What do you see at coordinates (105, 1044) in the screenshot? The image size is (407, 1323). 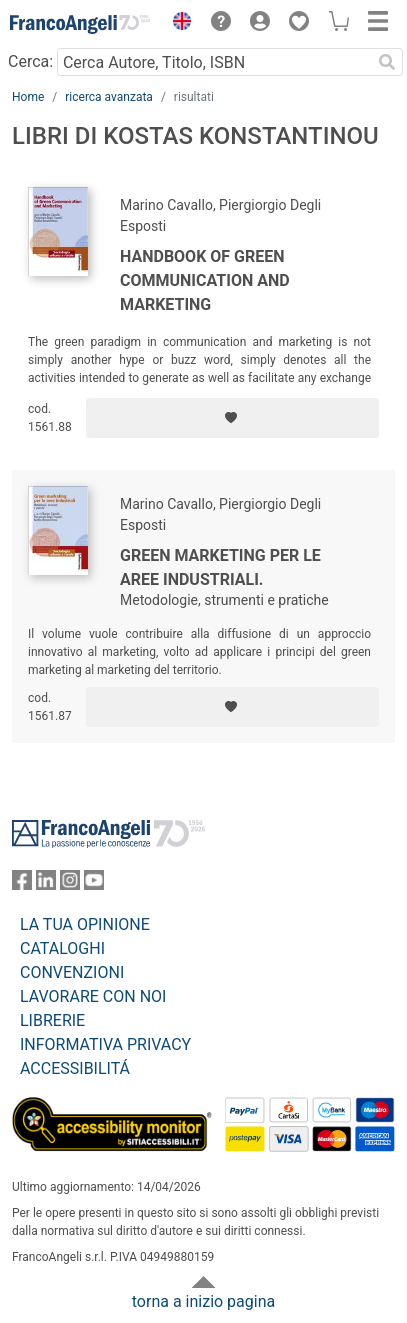 I see `INFORMATIVA PRIVACY` at bounding box center [105, 1044].